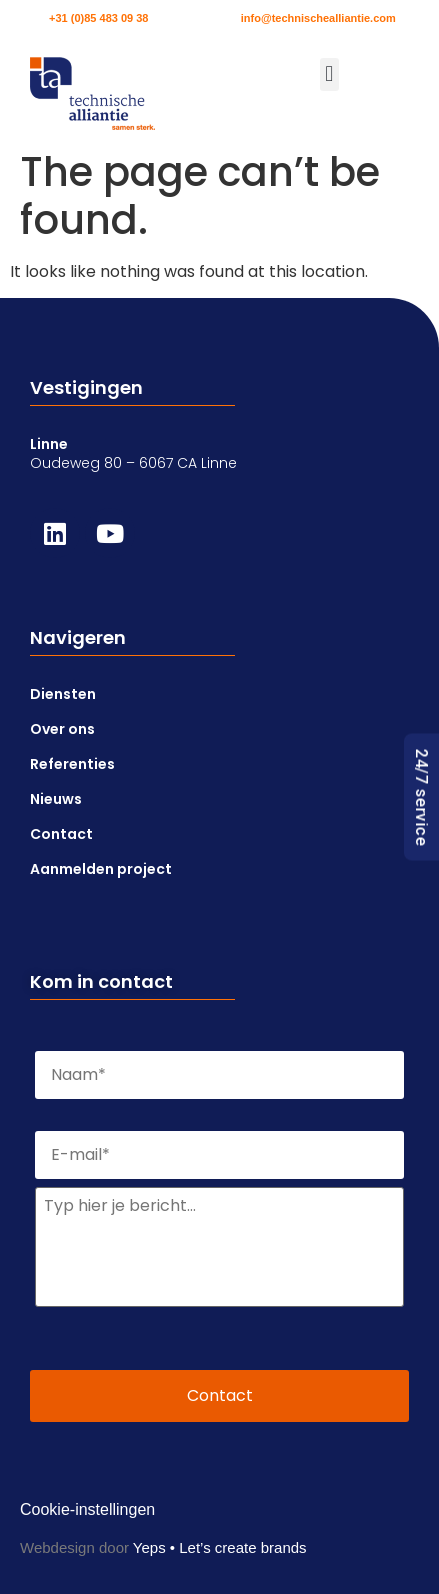  I want to click on +31 (0)85 483 09 38, so click(98, 18).